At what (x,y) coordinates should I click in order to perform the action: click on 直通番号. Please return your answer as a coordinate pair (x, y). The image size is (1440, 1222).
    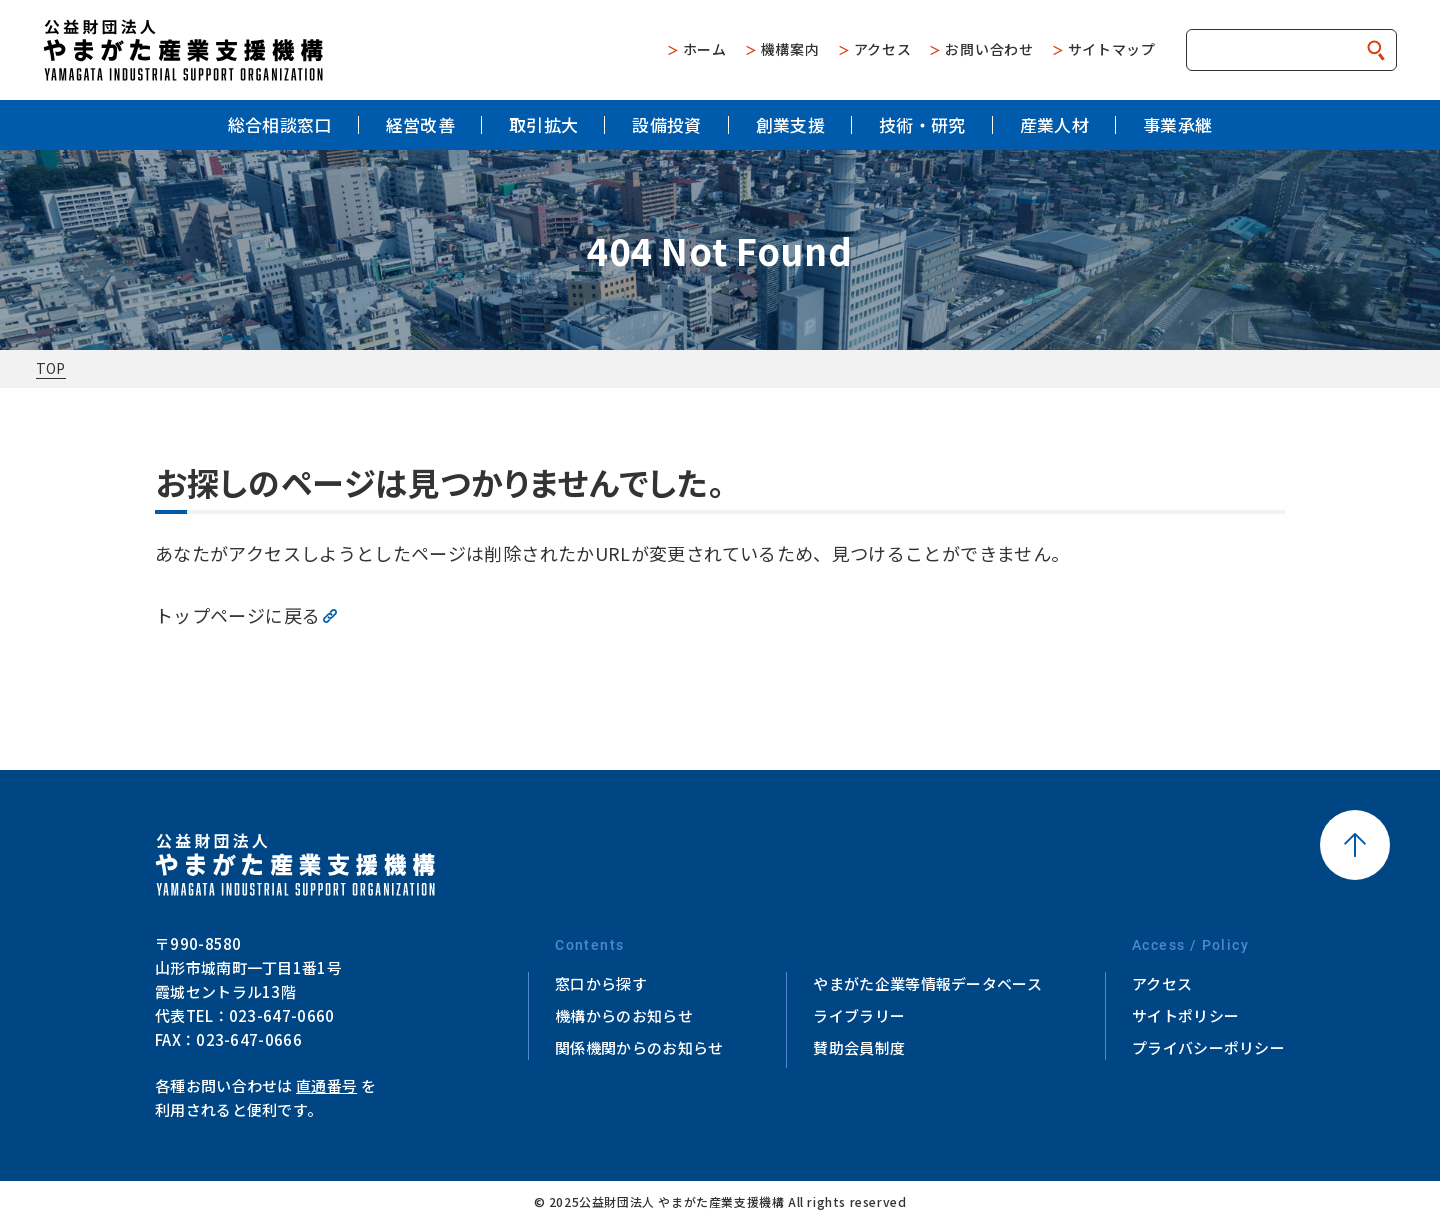
    Looking at the image, I should click on (326, 1085).